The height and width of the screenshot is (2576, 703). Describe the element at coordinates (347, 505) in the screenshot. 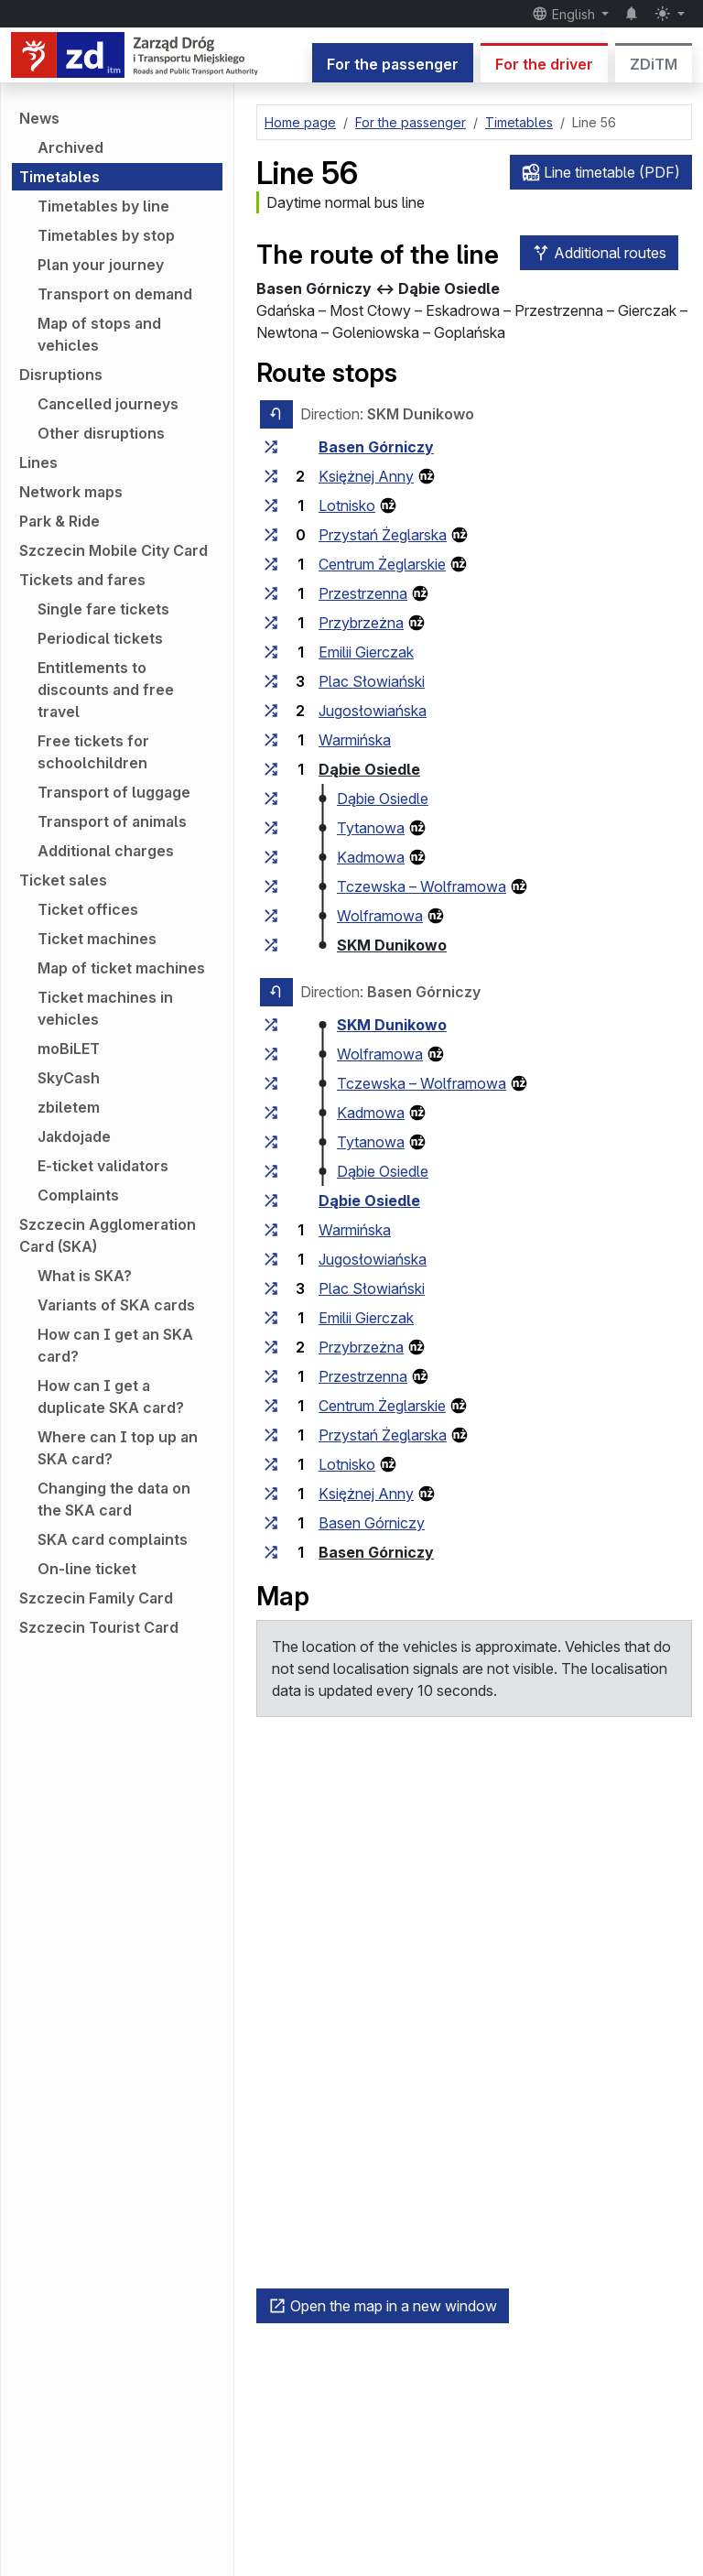

I see `Lotnisko` at that location.